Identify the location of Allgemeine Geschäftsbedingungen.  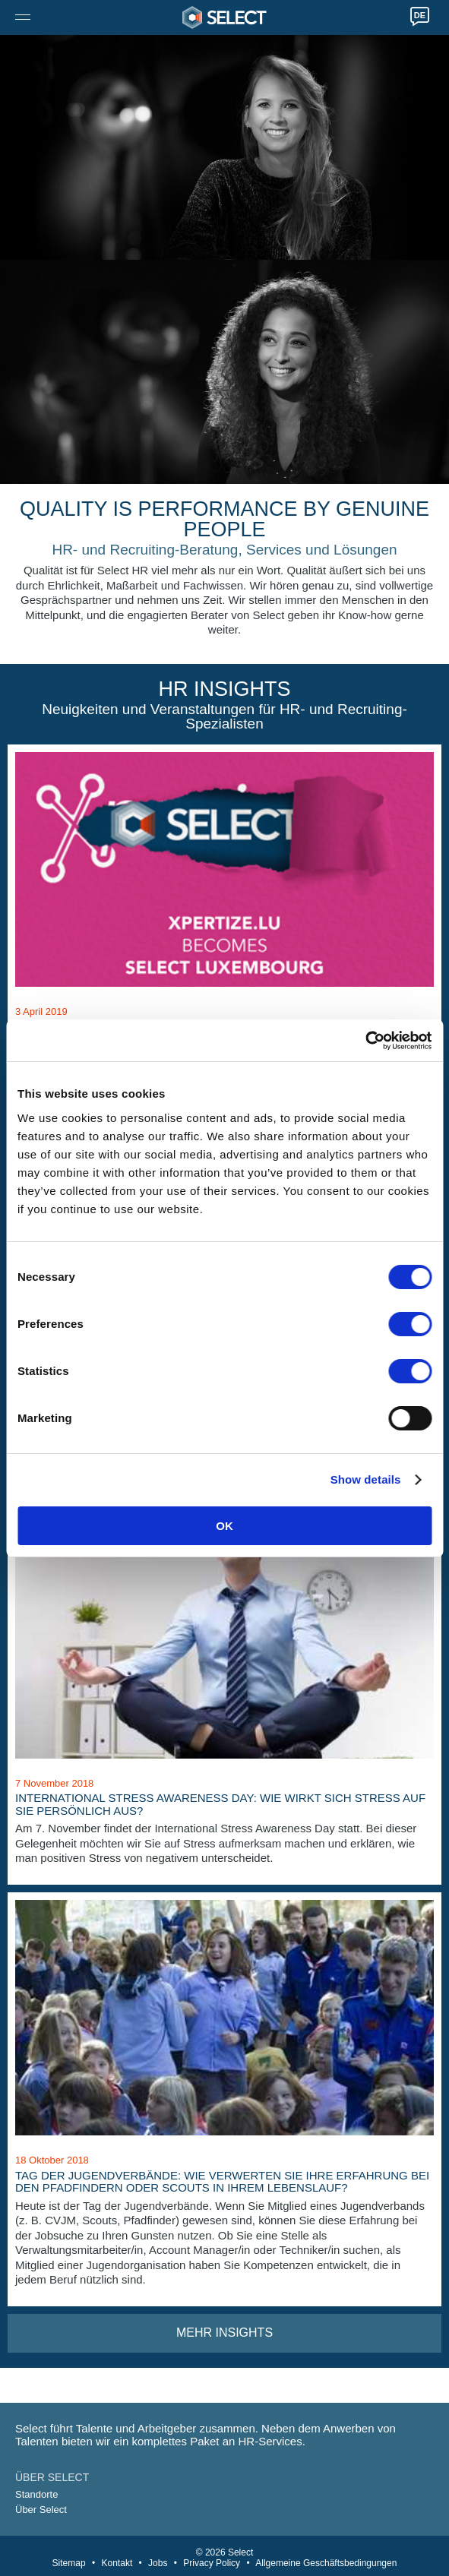
(326, 2563).